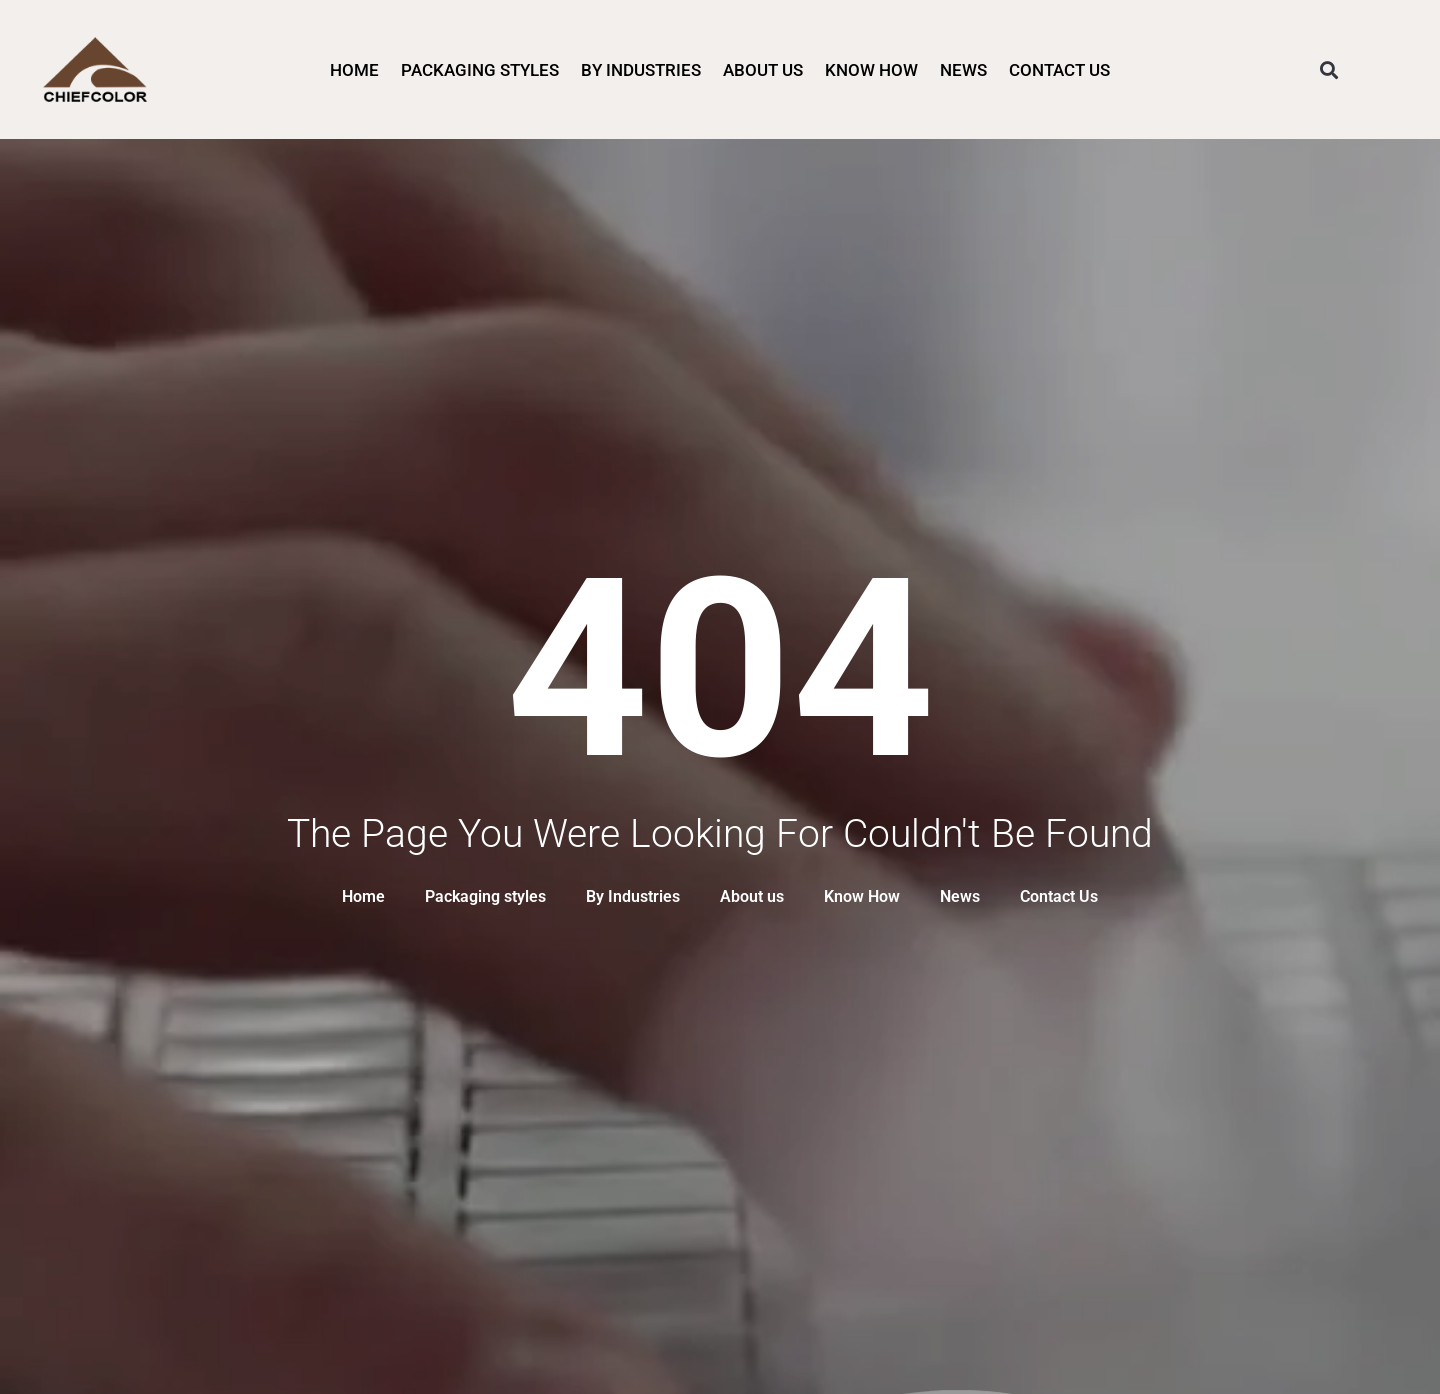 The height and width of the screenshot is (1394, 1440). I want to click on Home, so click(354, 70).